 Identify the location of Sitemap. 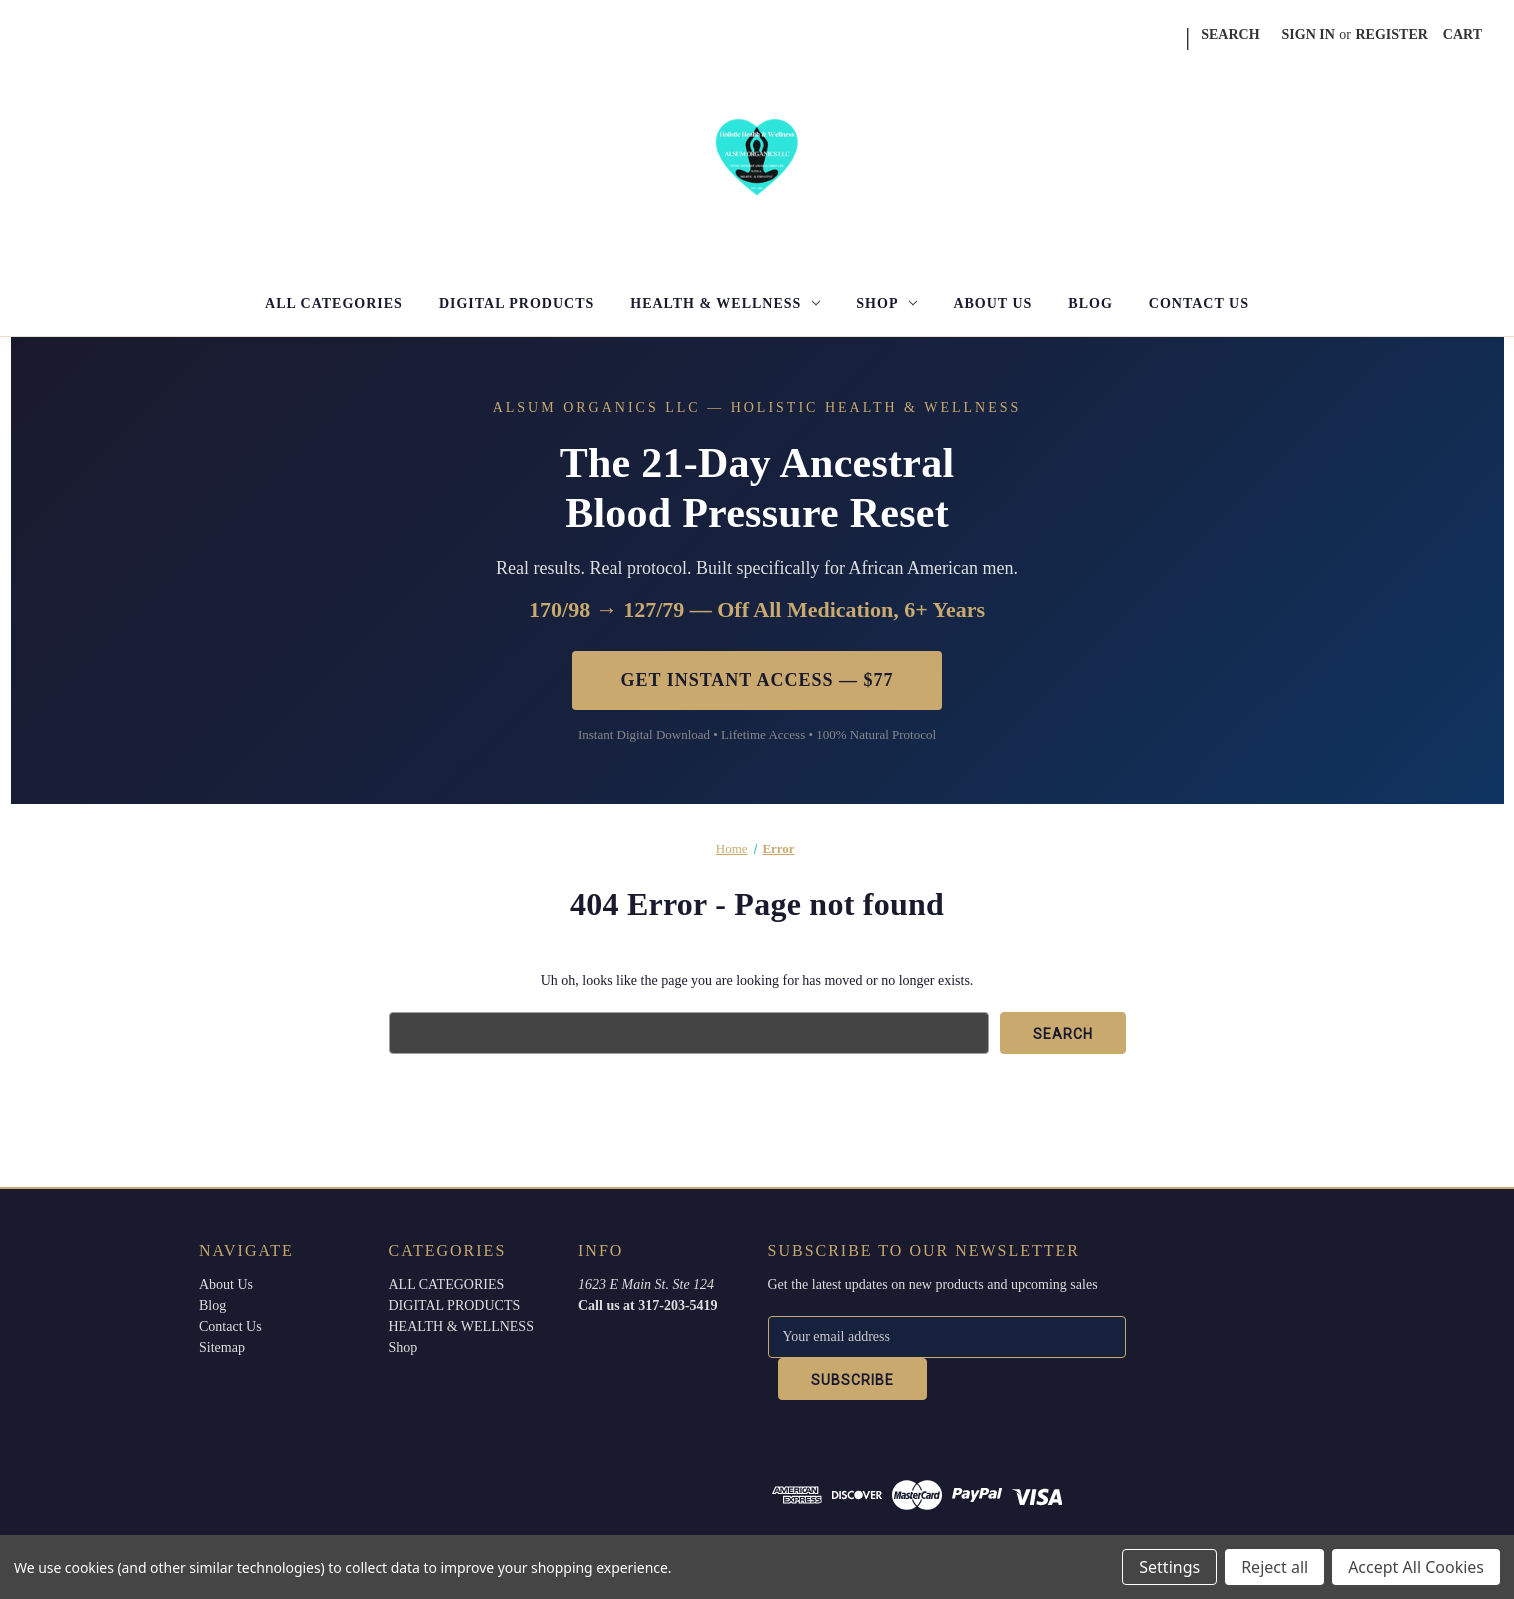
(222, 1347).